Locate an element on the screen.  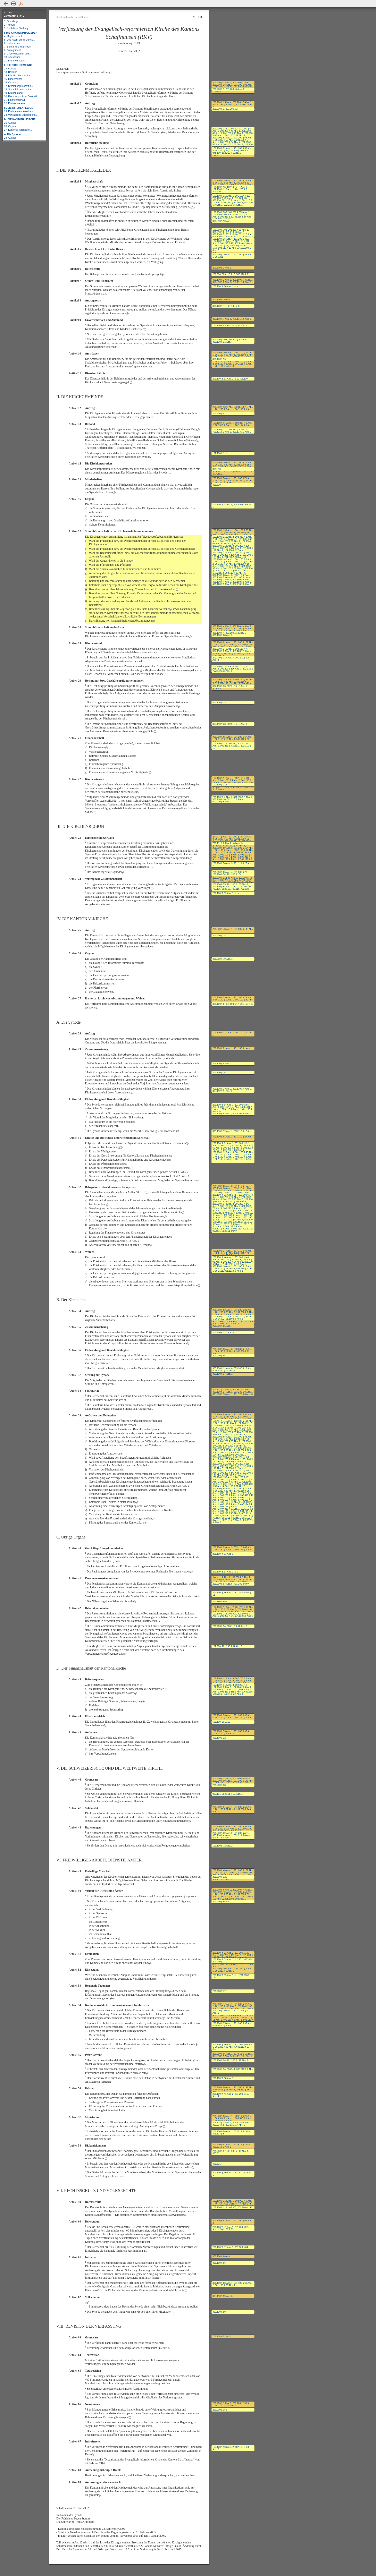
701.111 § 6 Abs. 2 is located at coordinates (242, 319).